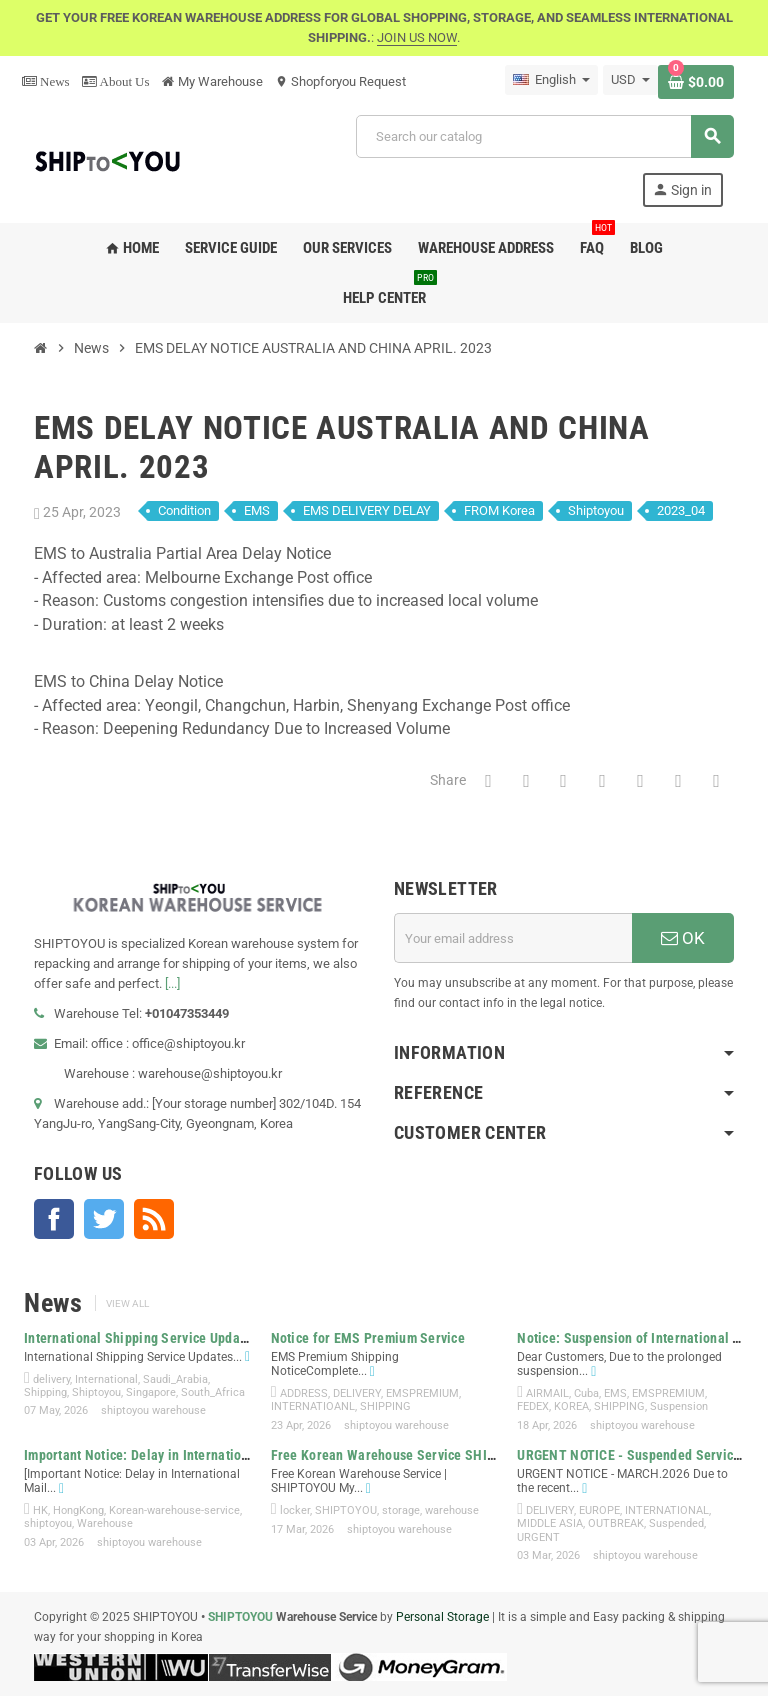 This screenshot has height=1696, width=768. I want to click on [Email address], so click(513, 938).